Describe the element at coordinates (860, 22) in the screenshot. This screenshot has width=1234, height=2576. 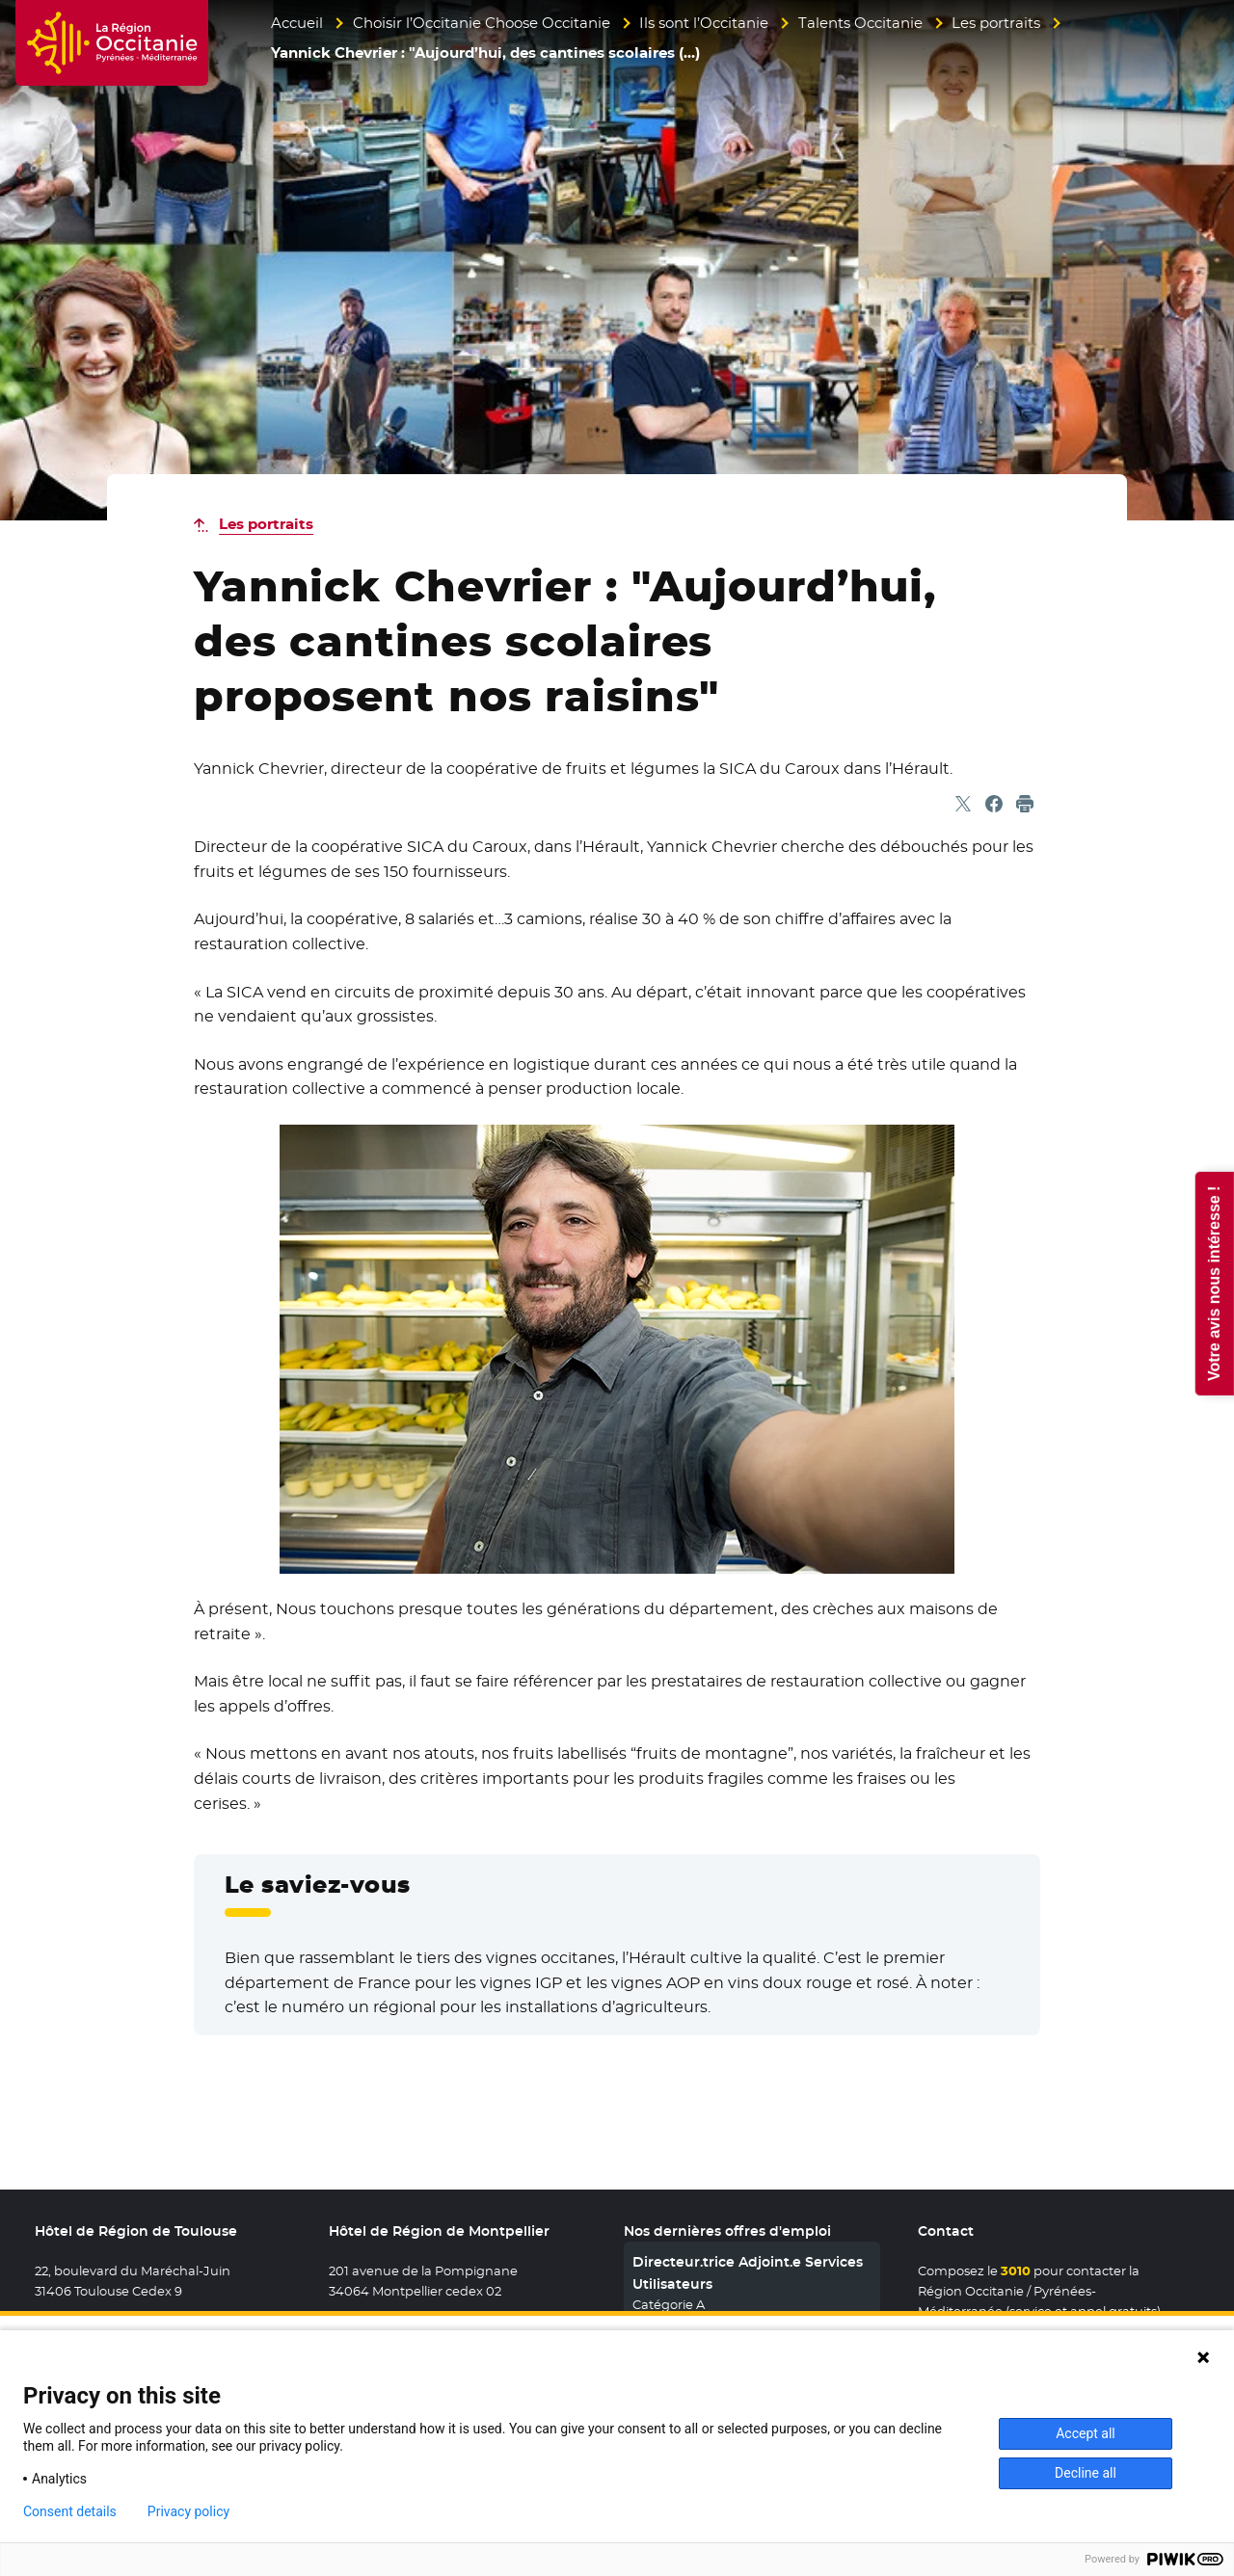
I see `Talents Occitanie` at that location.